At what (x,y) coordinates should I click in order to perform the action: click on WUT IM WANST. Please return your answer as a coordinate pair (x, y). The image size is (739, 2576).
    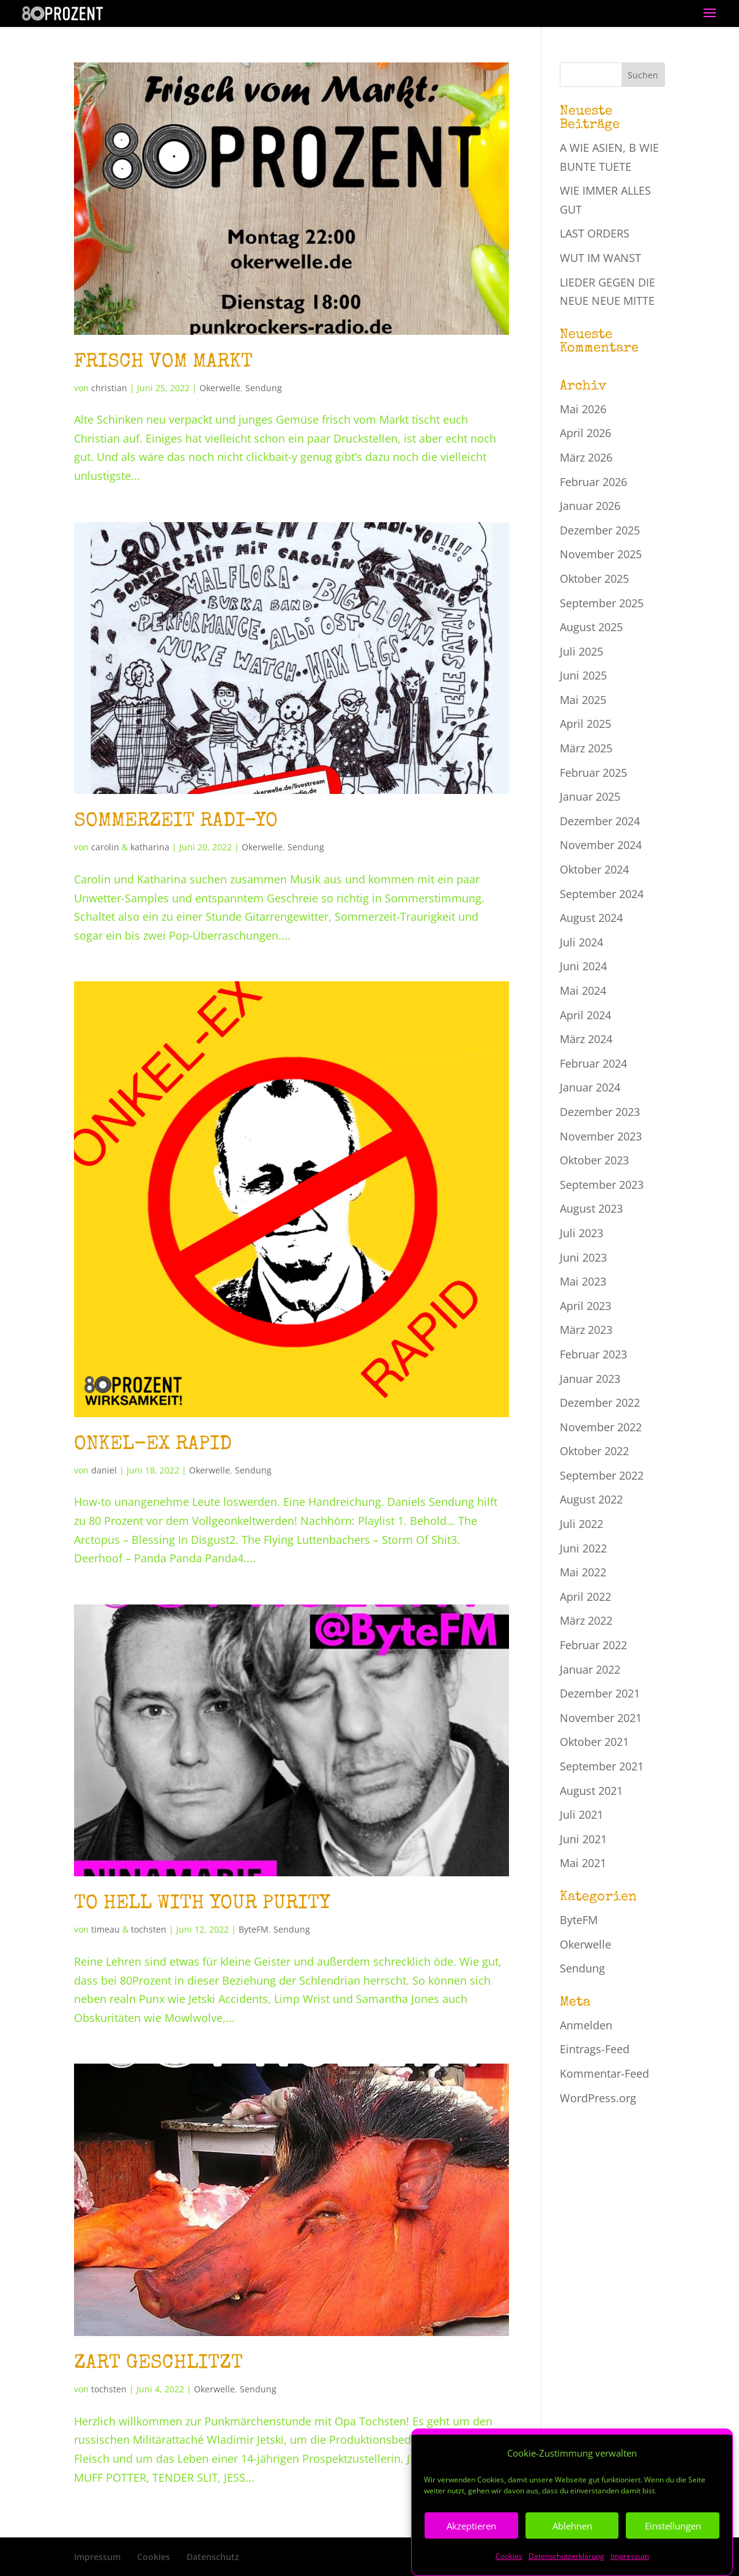
    Looking at the image, I should click on (600, 257).